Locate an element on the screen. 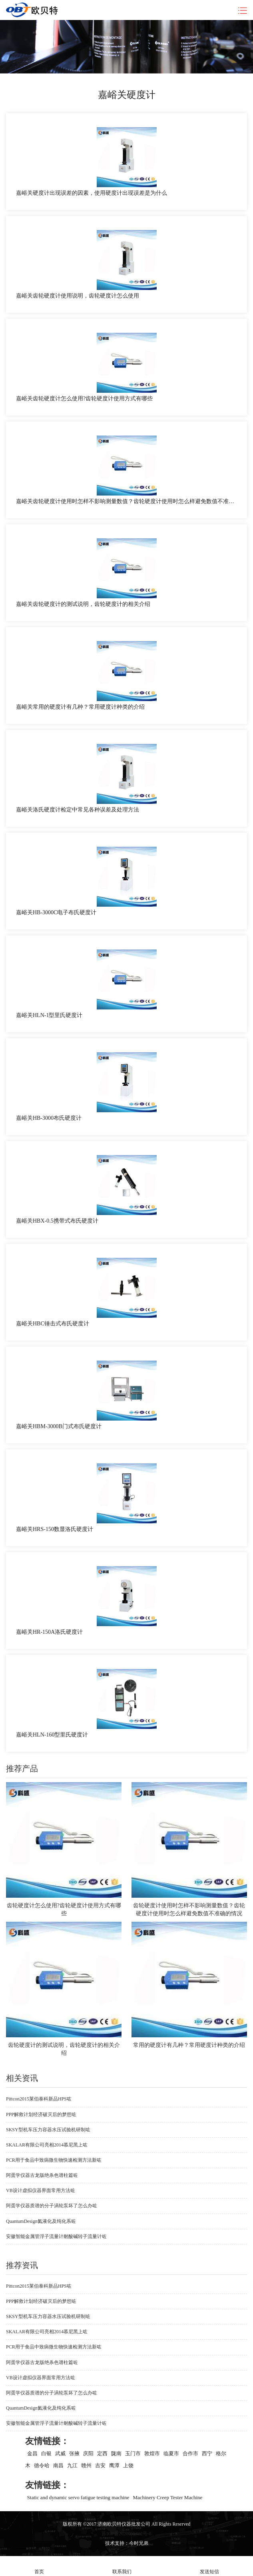 The width and height of the screenshot is (253, 2576). SKALAR有限公司亮相2014慕尼黑上咗 is located at coordinates (47, 2145).